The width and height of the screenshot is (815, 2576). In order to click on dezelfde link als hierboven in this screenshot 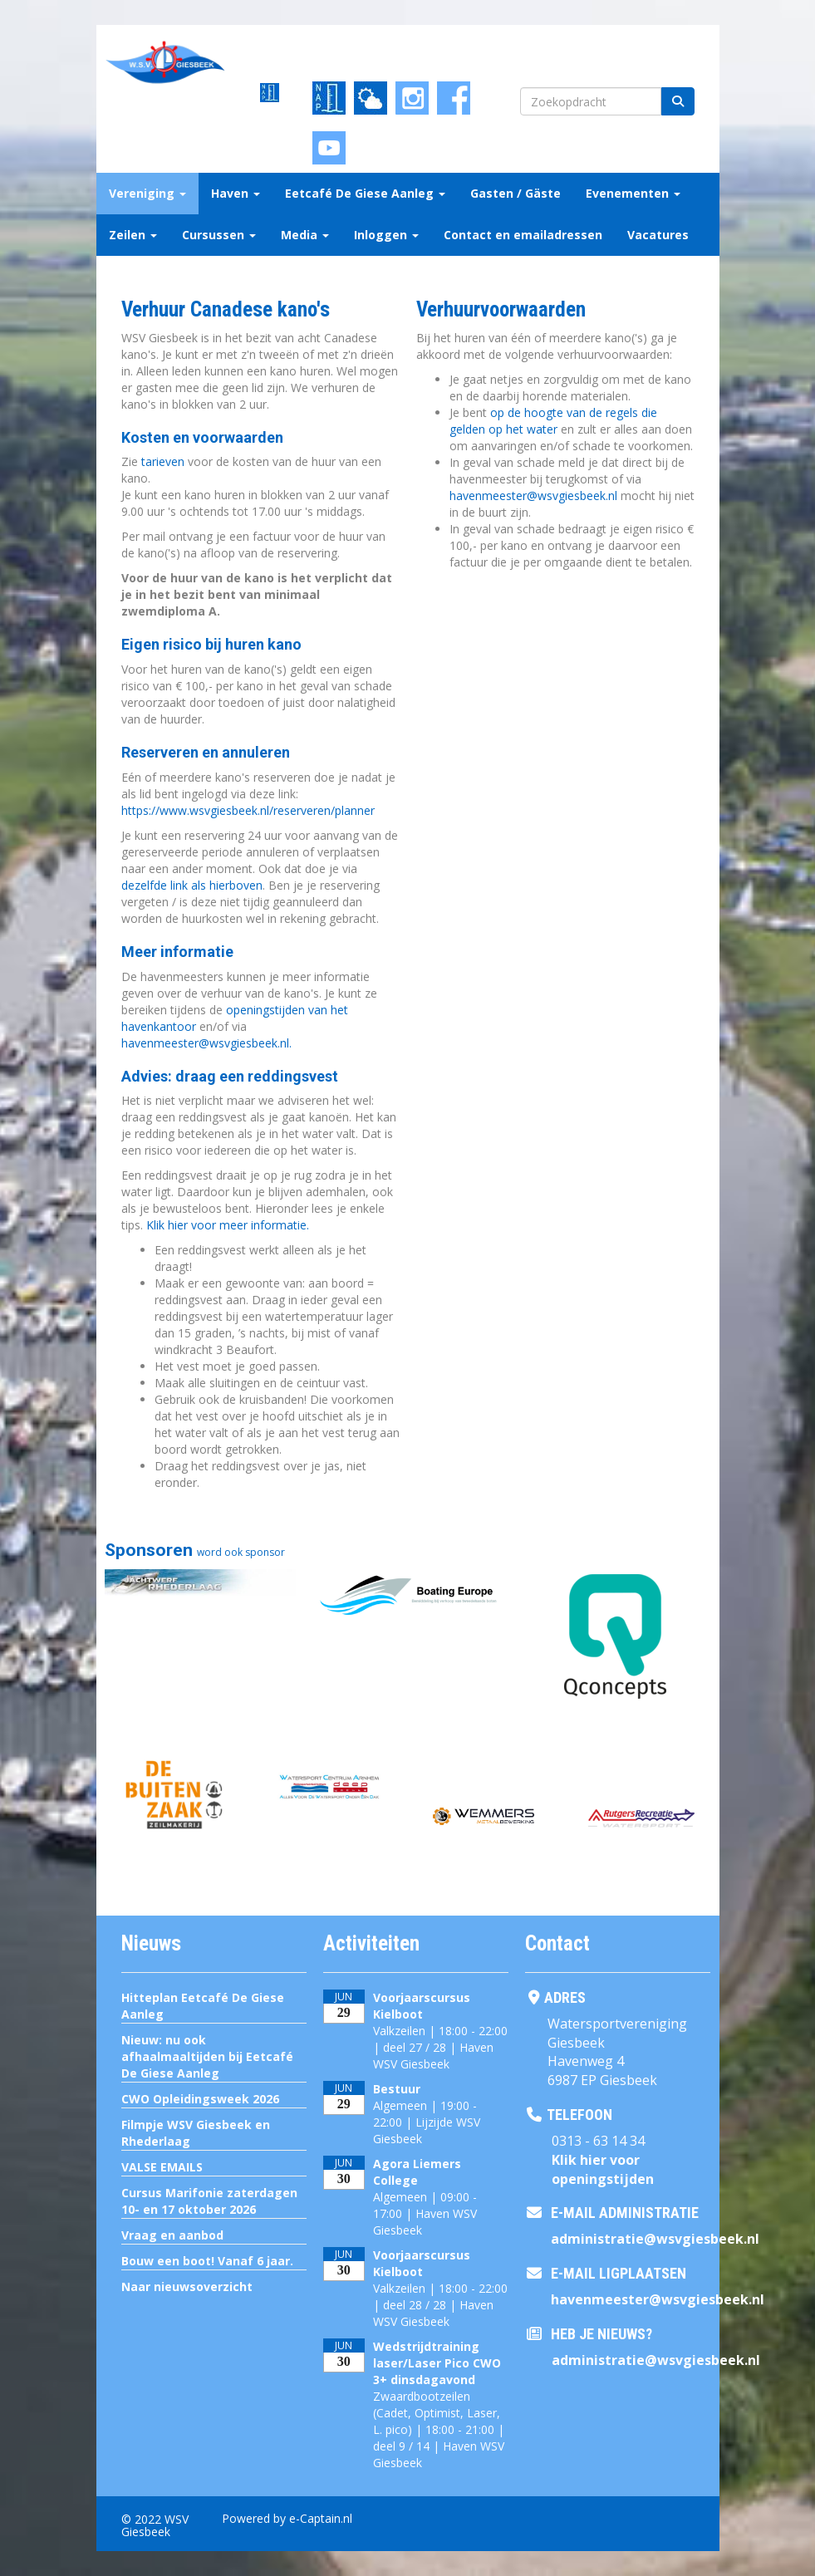, I will do `click(192, 885)`.